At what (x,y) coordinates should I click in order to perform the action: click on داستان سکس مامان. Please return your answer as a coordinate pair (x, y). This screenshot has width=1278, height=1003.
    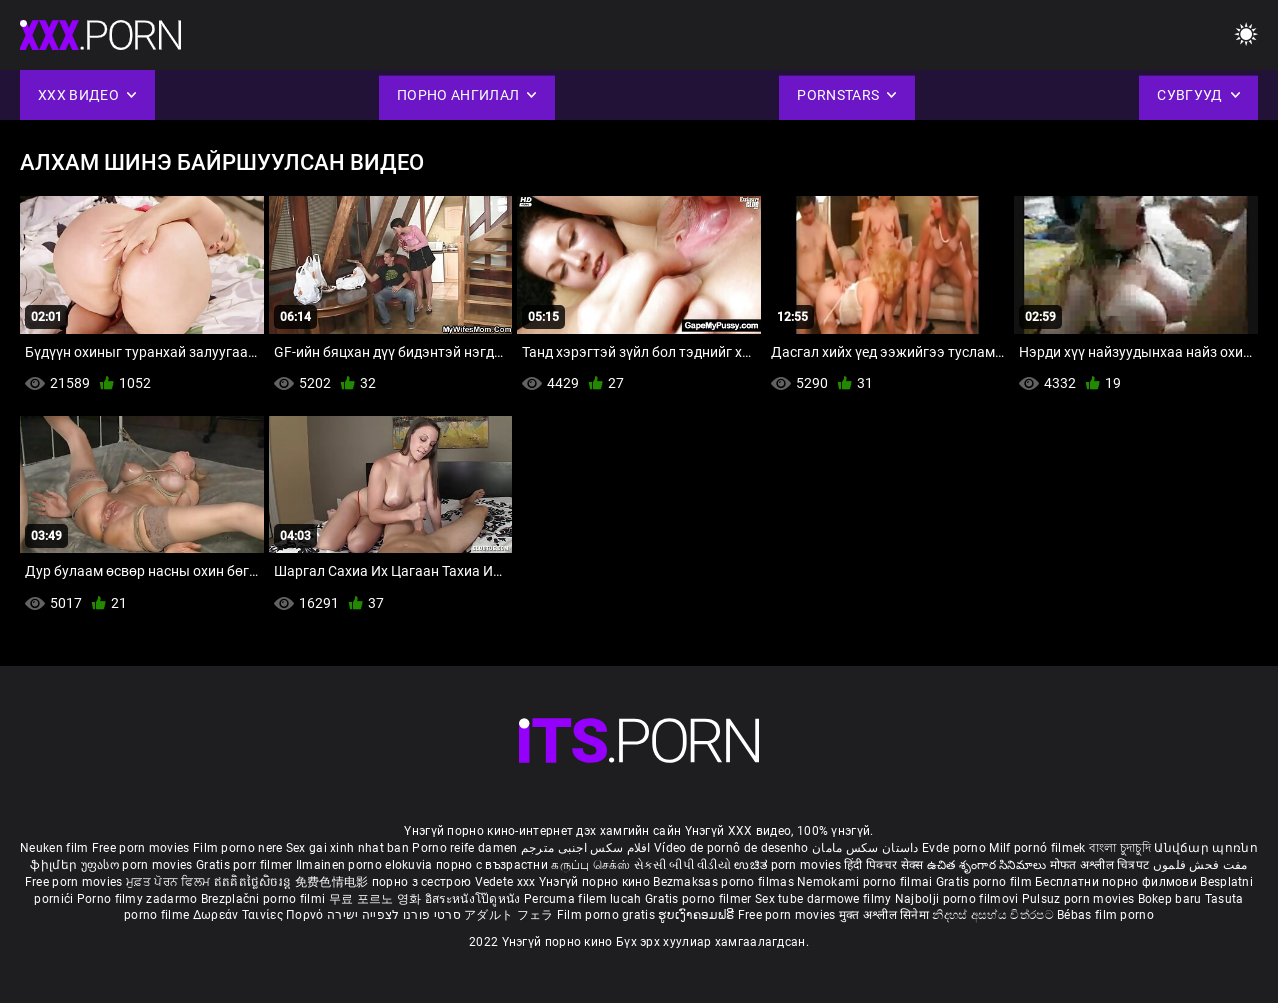
    Looking at the image, I should click on (865, 848).